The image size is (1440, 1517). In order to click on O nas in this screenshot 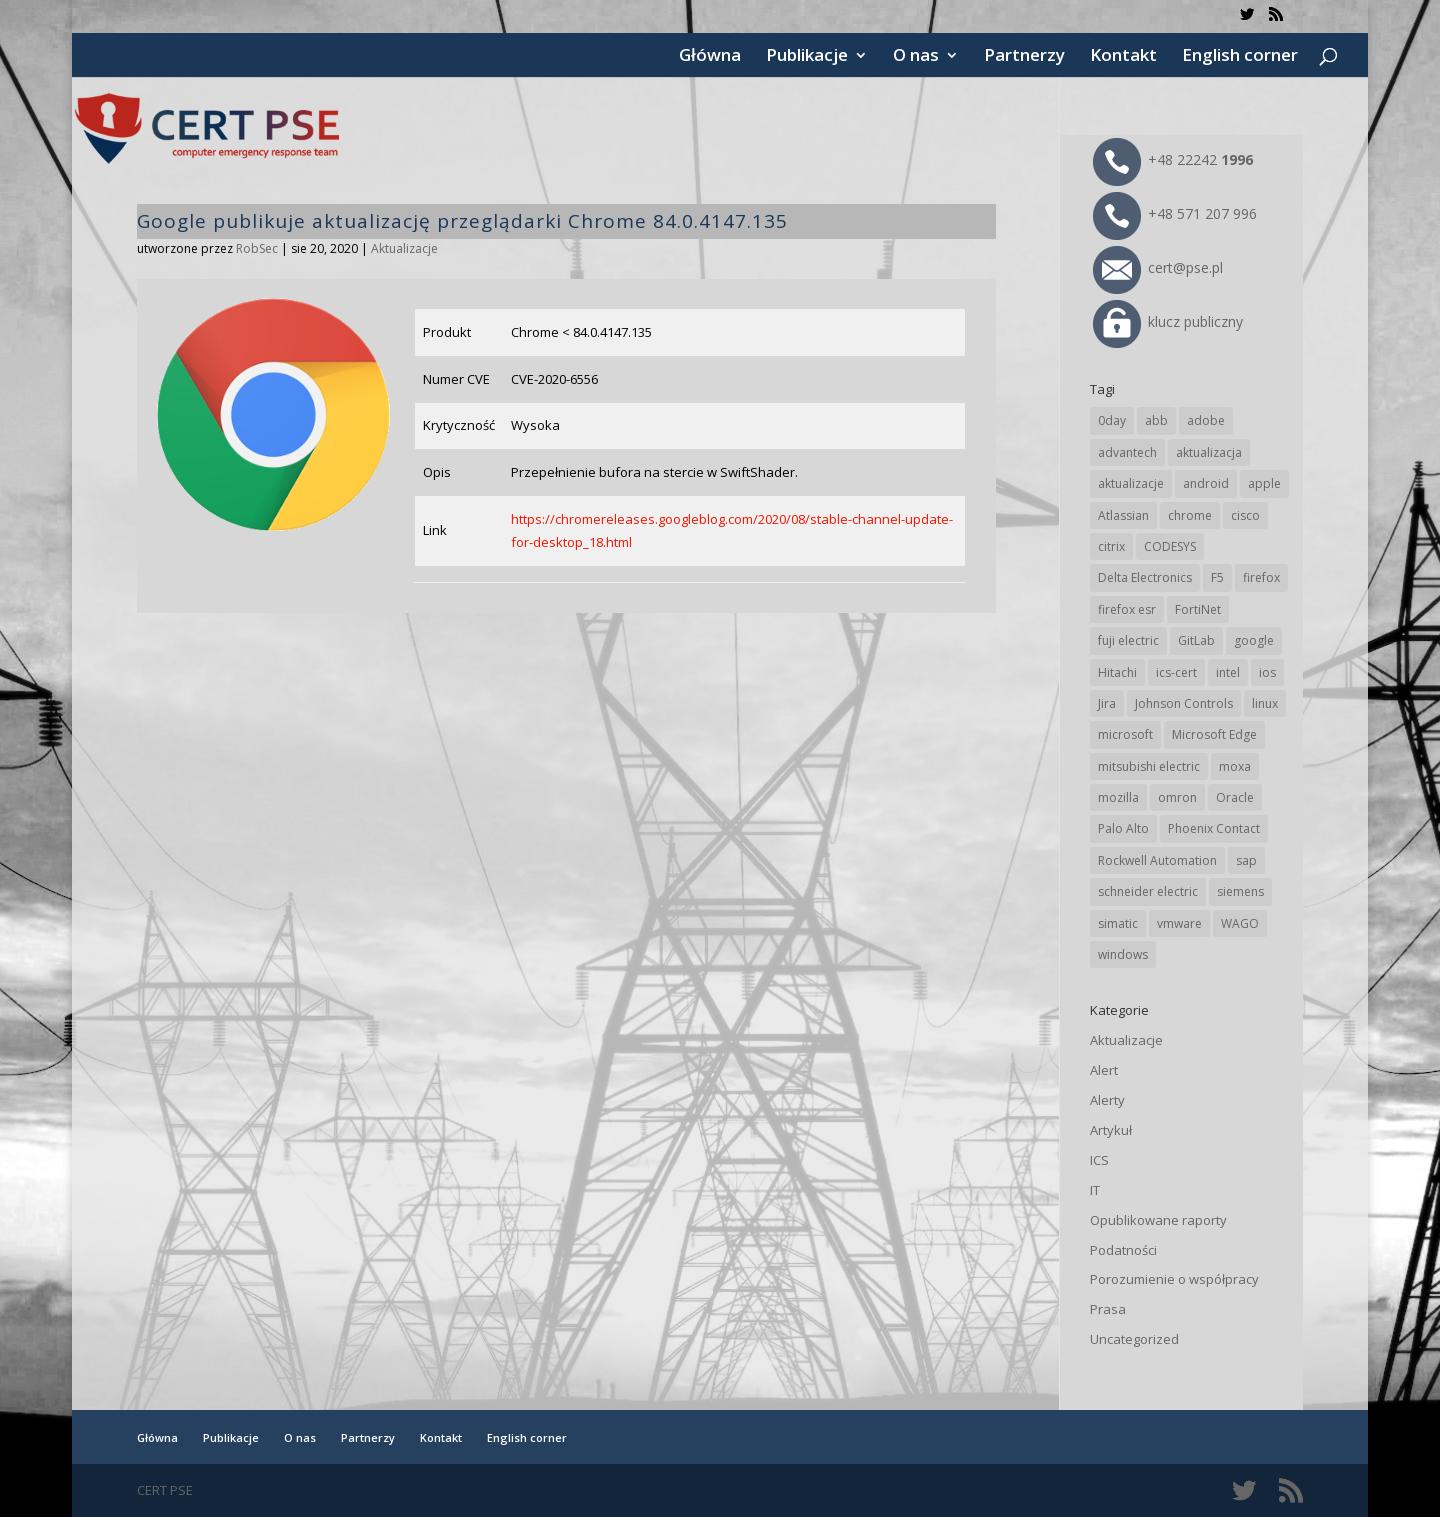, I will do `click(916, 57)`.